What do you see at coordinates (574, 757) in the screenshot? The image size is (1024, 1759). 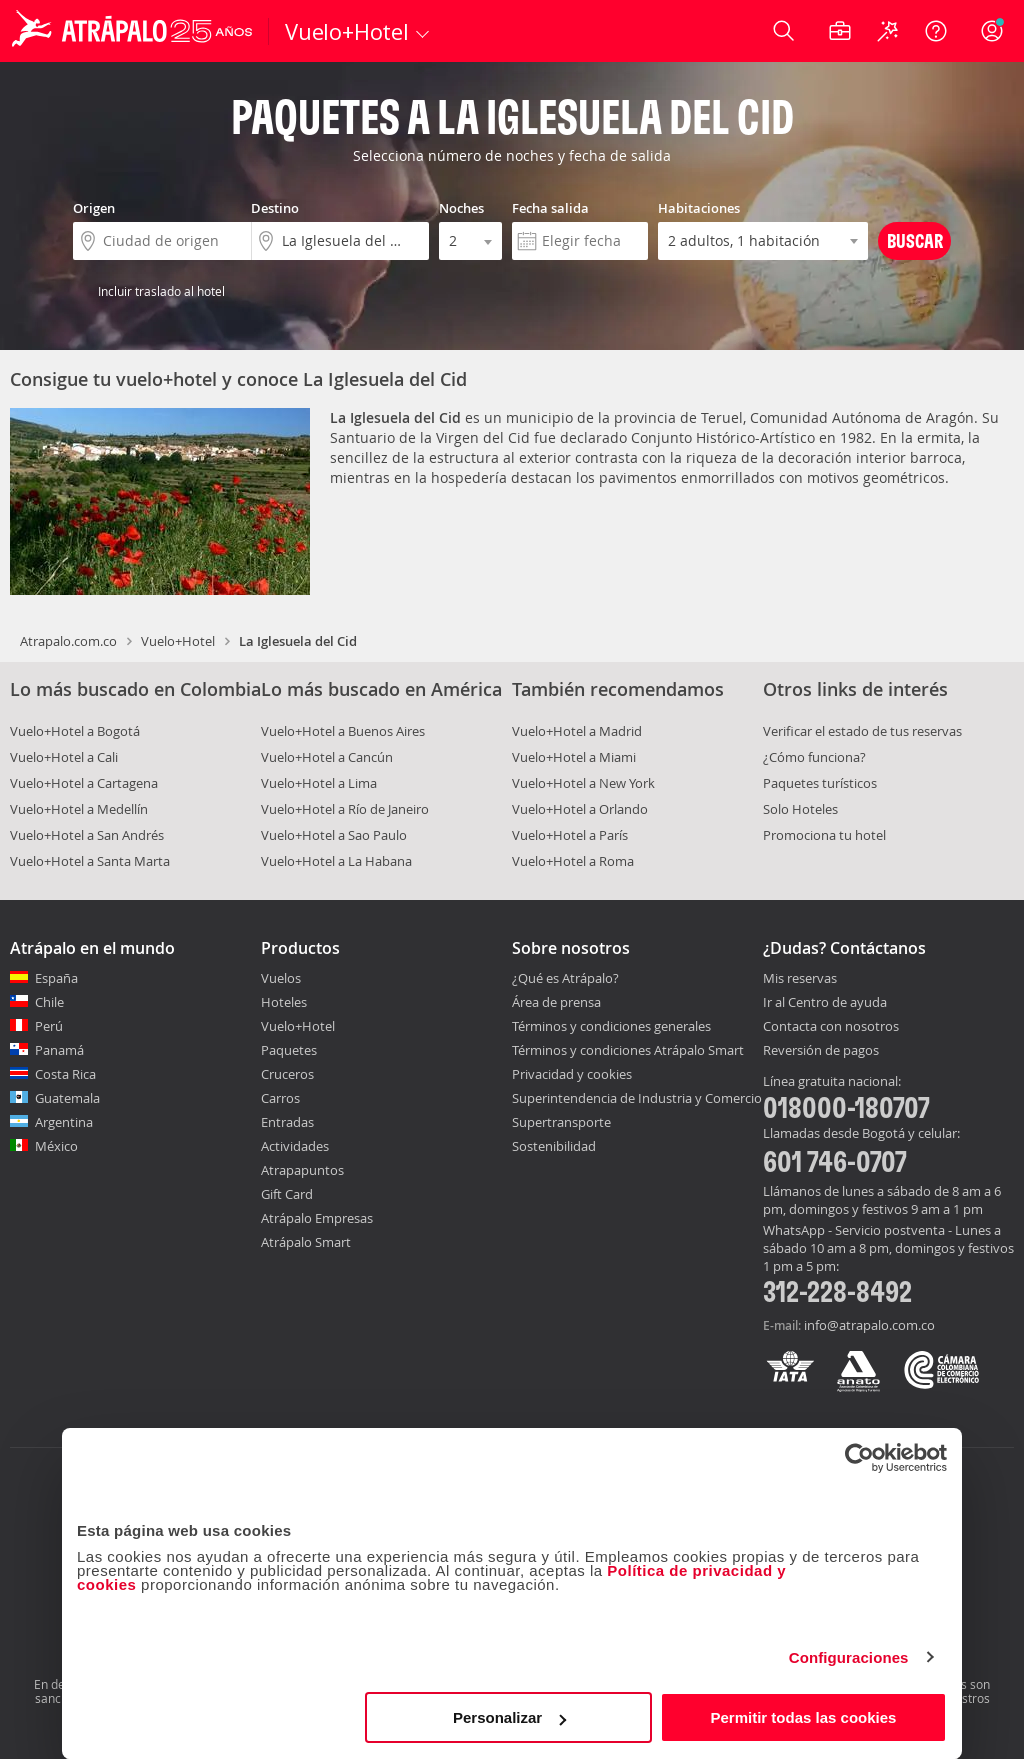 I see `Vuelo+Hotel a Miami` at bounding box center [574, 757].